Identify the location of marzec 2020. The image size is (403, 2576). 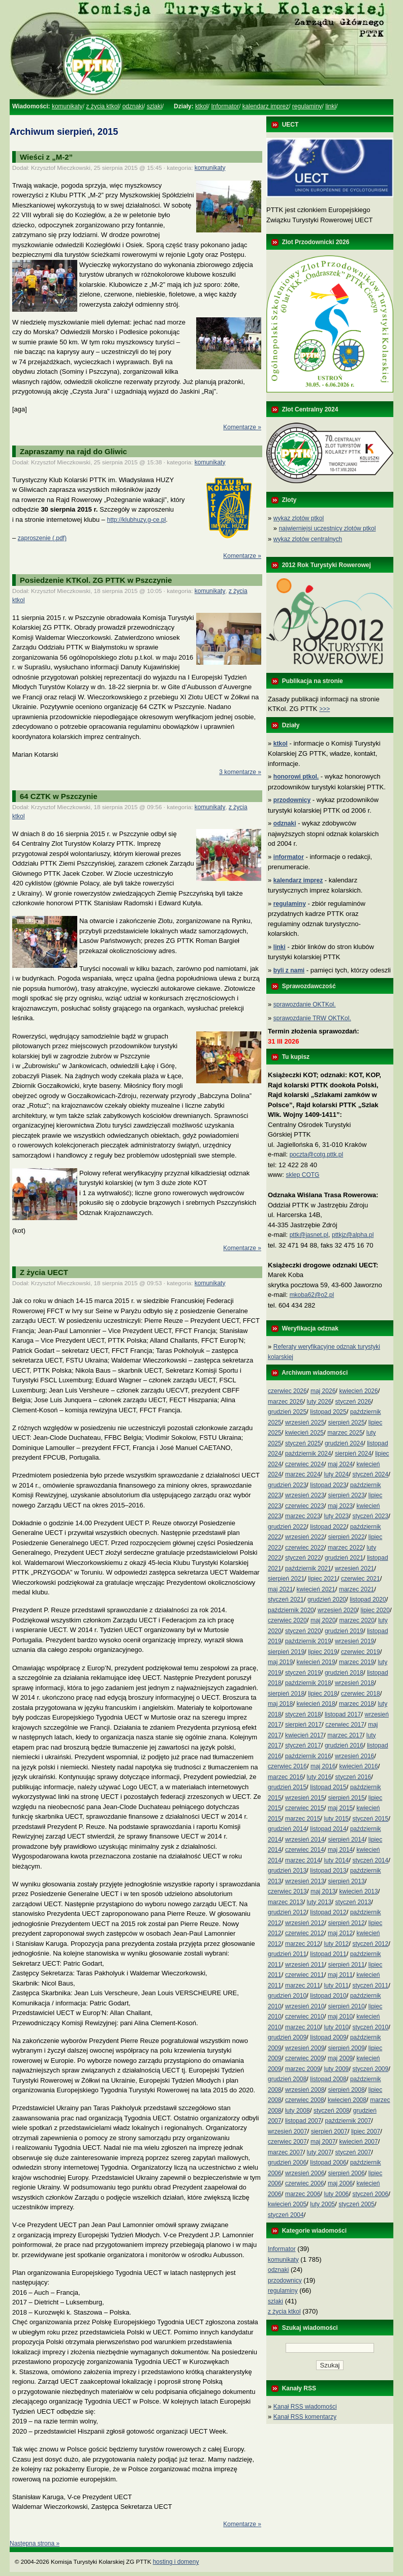
(357, 1620).